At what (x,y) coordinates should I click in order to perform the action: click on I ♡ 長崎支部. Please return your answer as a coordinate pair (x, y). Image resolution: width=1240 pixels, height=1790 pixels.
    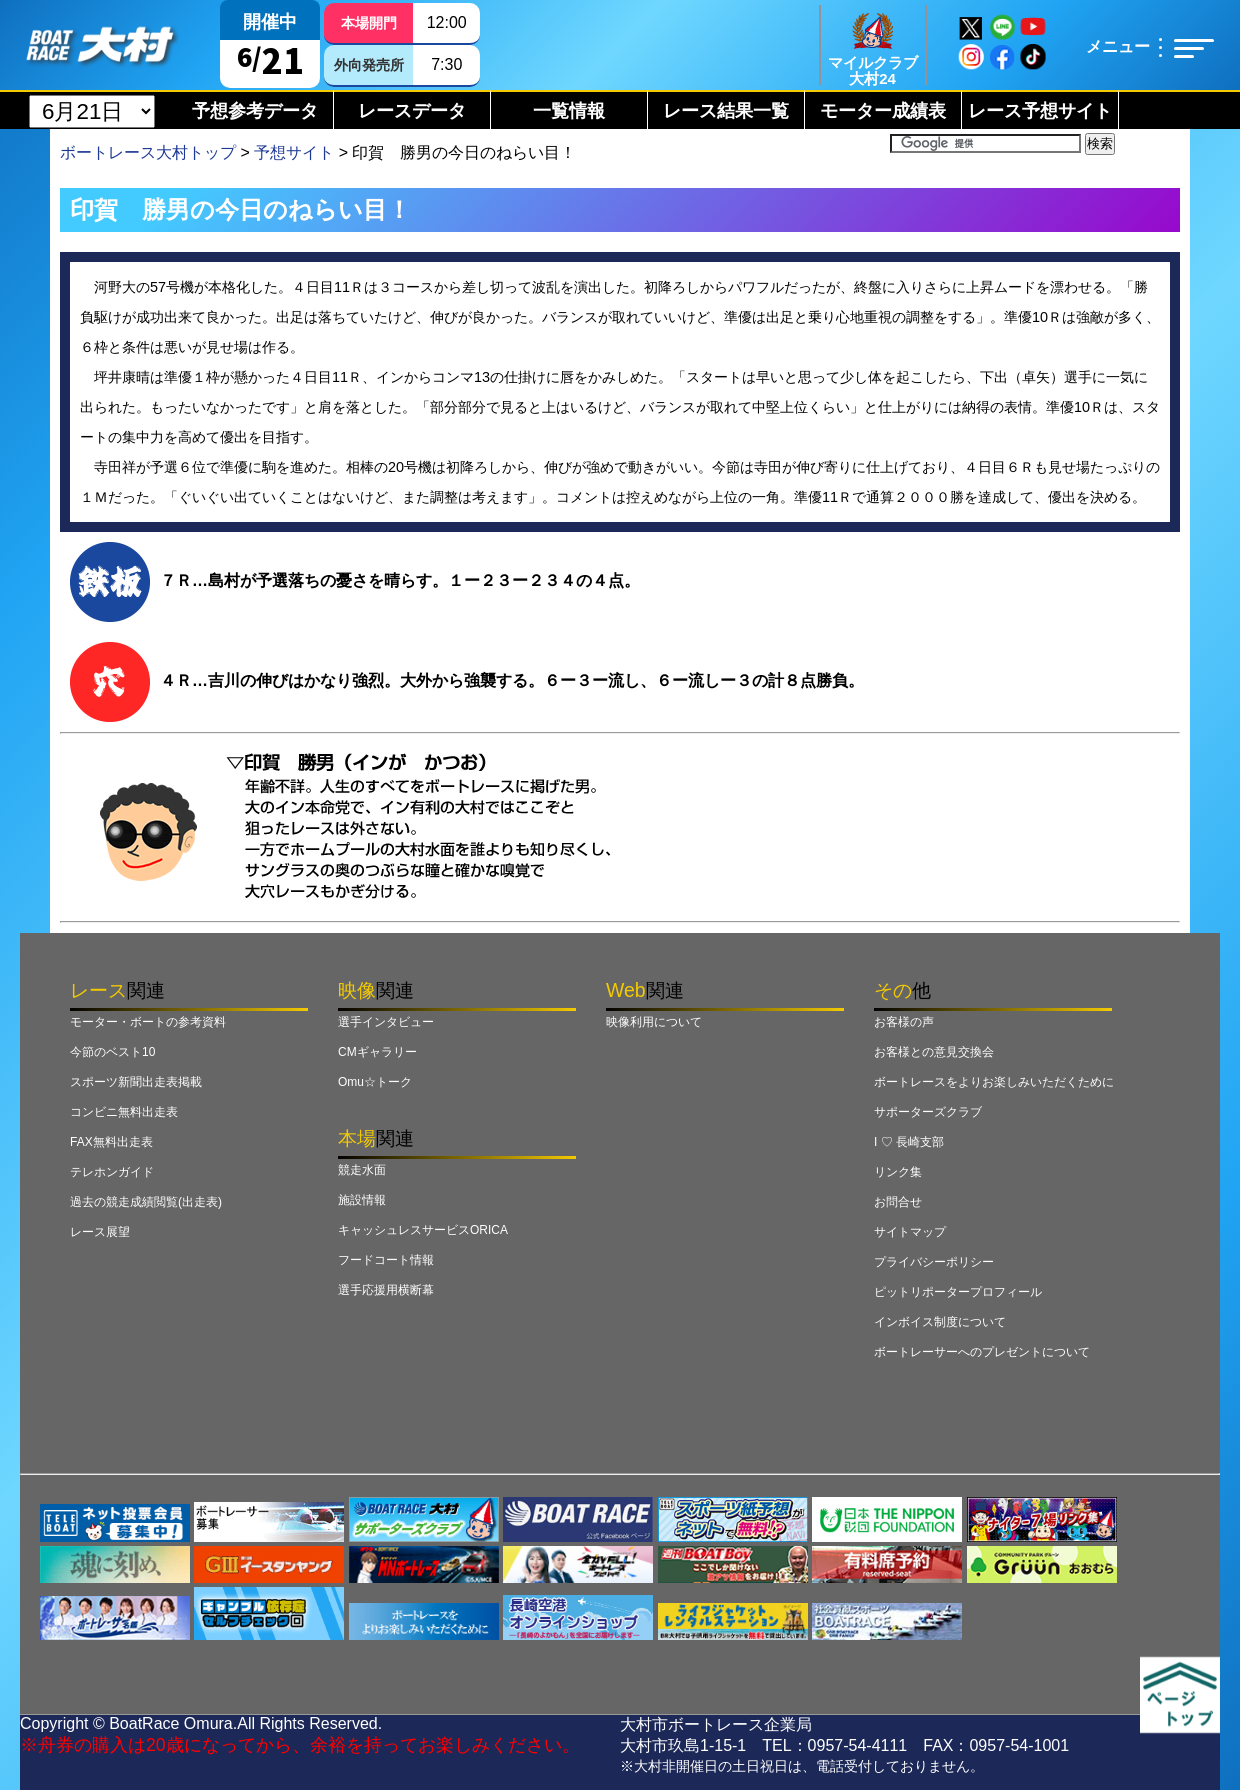
    Looking at the image, I should click on (909, 1142).